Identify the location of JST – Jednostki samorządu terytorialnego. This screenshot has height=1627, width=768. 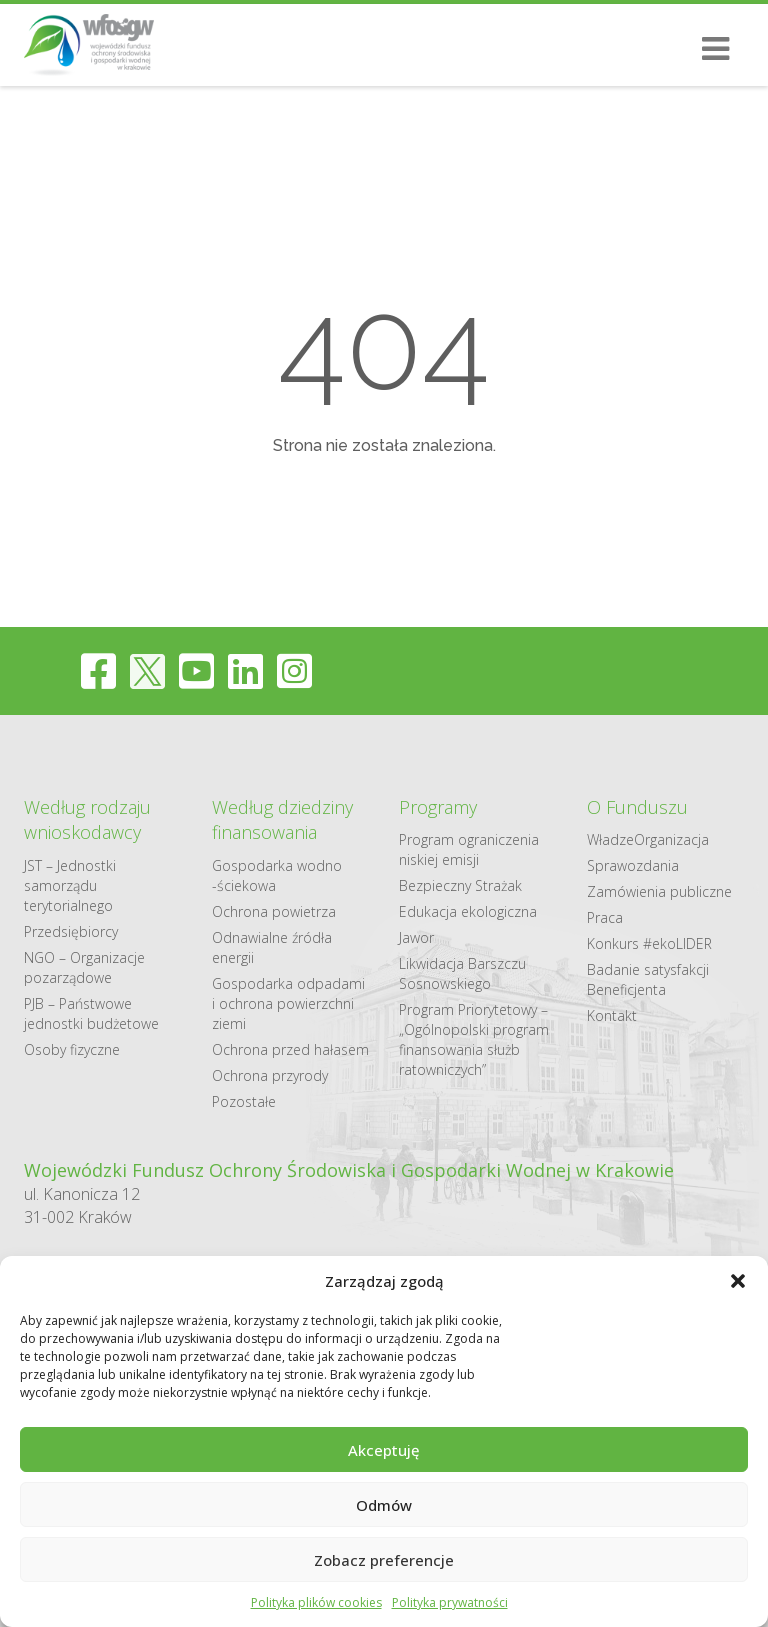
(70, 885).